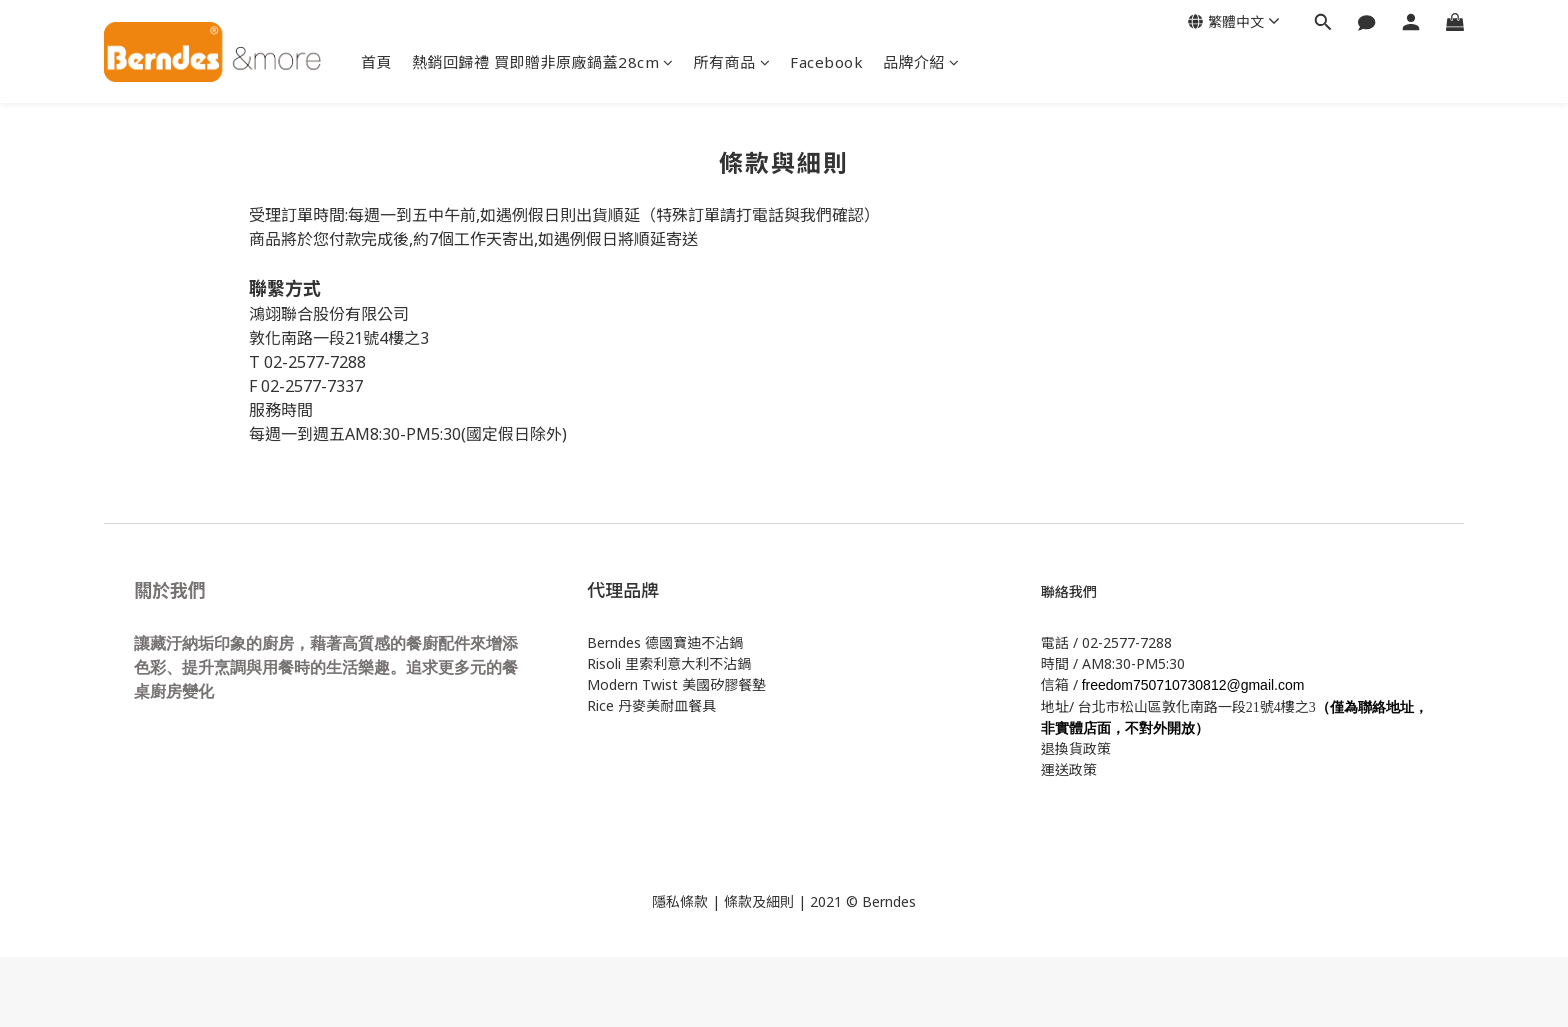  What do you see at coordinates (732, 62) in the screenshot?
I see `所有商品` at bounding box center [732, 62].